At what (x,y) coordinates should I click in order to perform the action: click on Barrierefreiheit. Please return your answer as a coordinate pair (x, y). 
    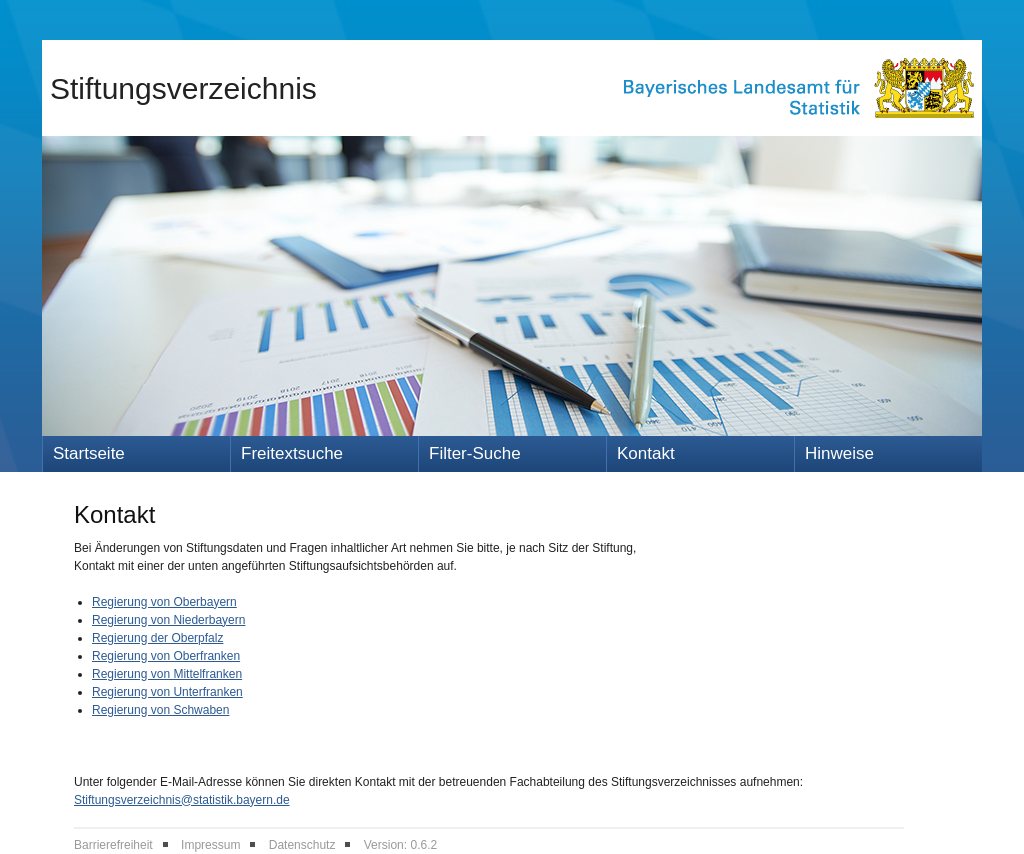
    Looking at the image, I should click on (113, 845).